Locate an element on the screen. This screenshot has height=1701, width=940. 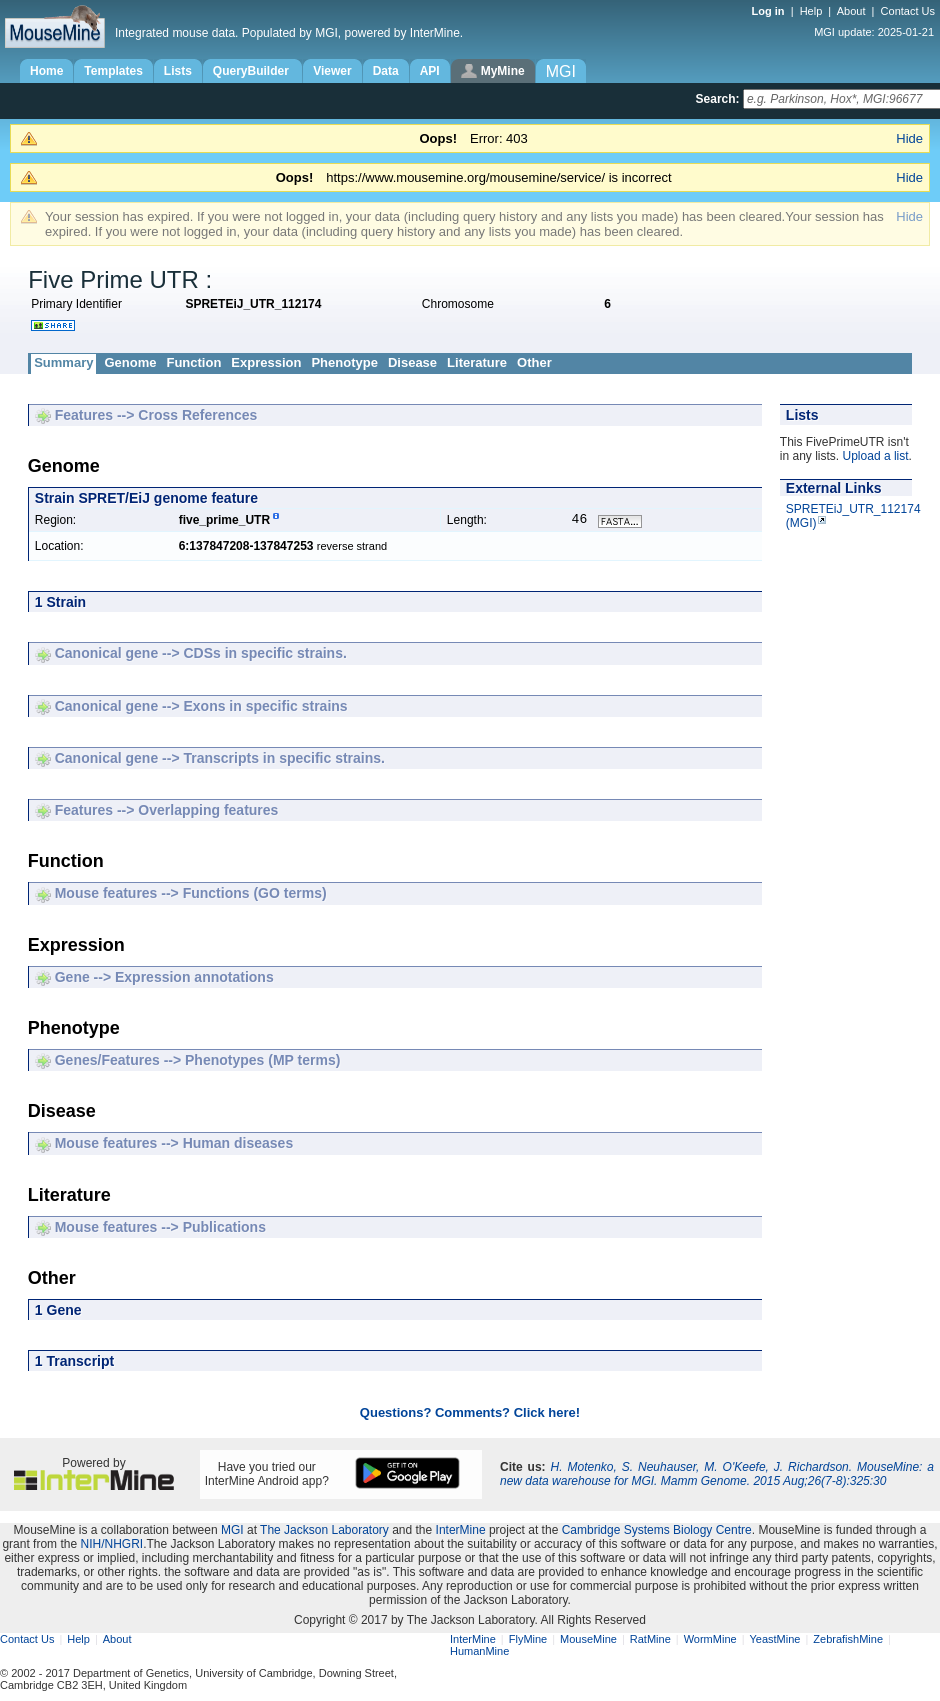
Genome is located at coordinates (130, 362).